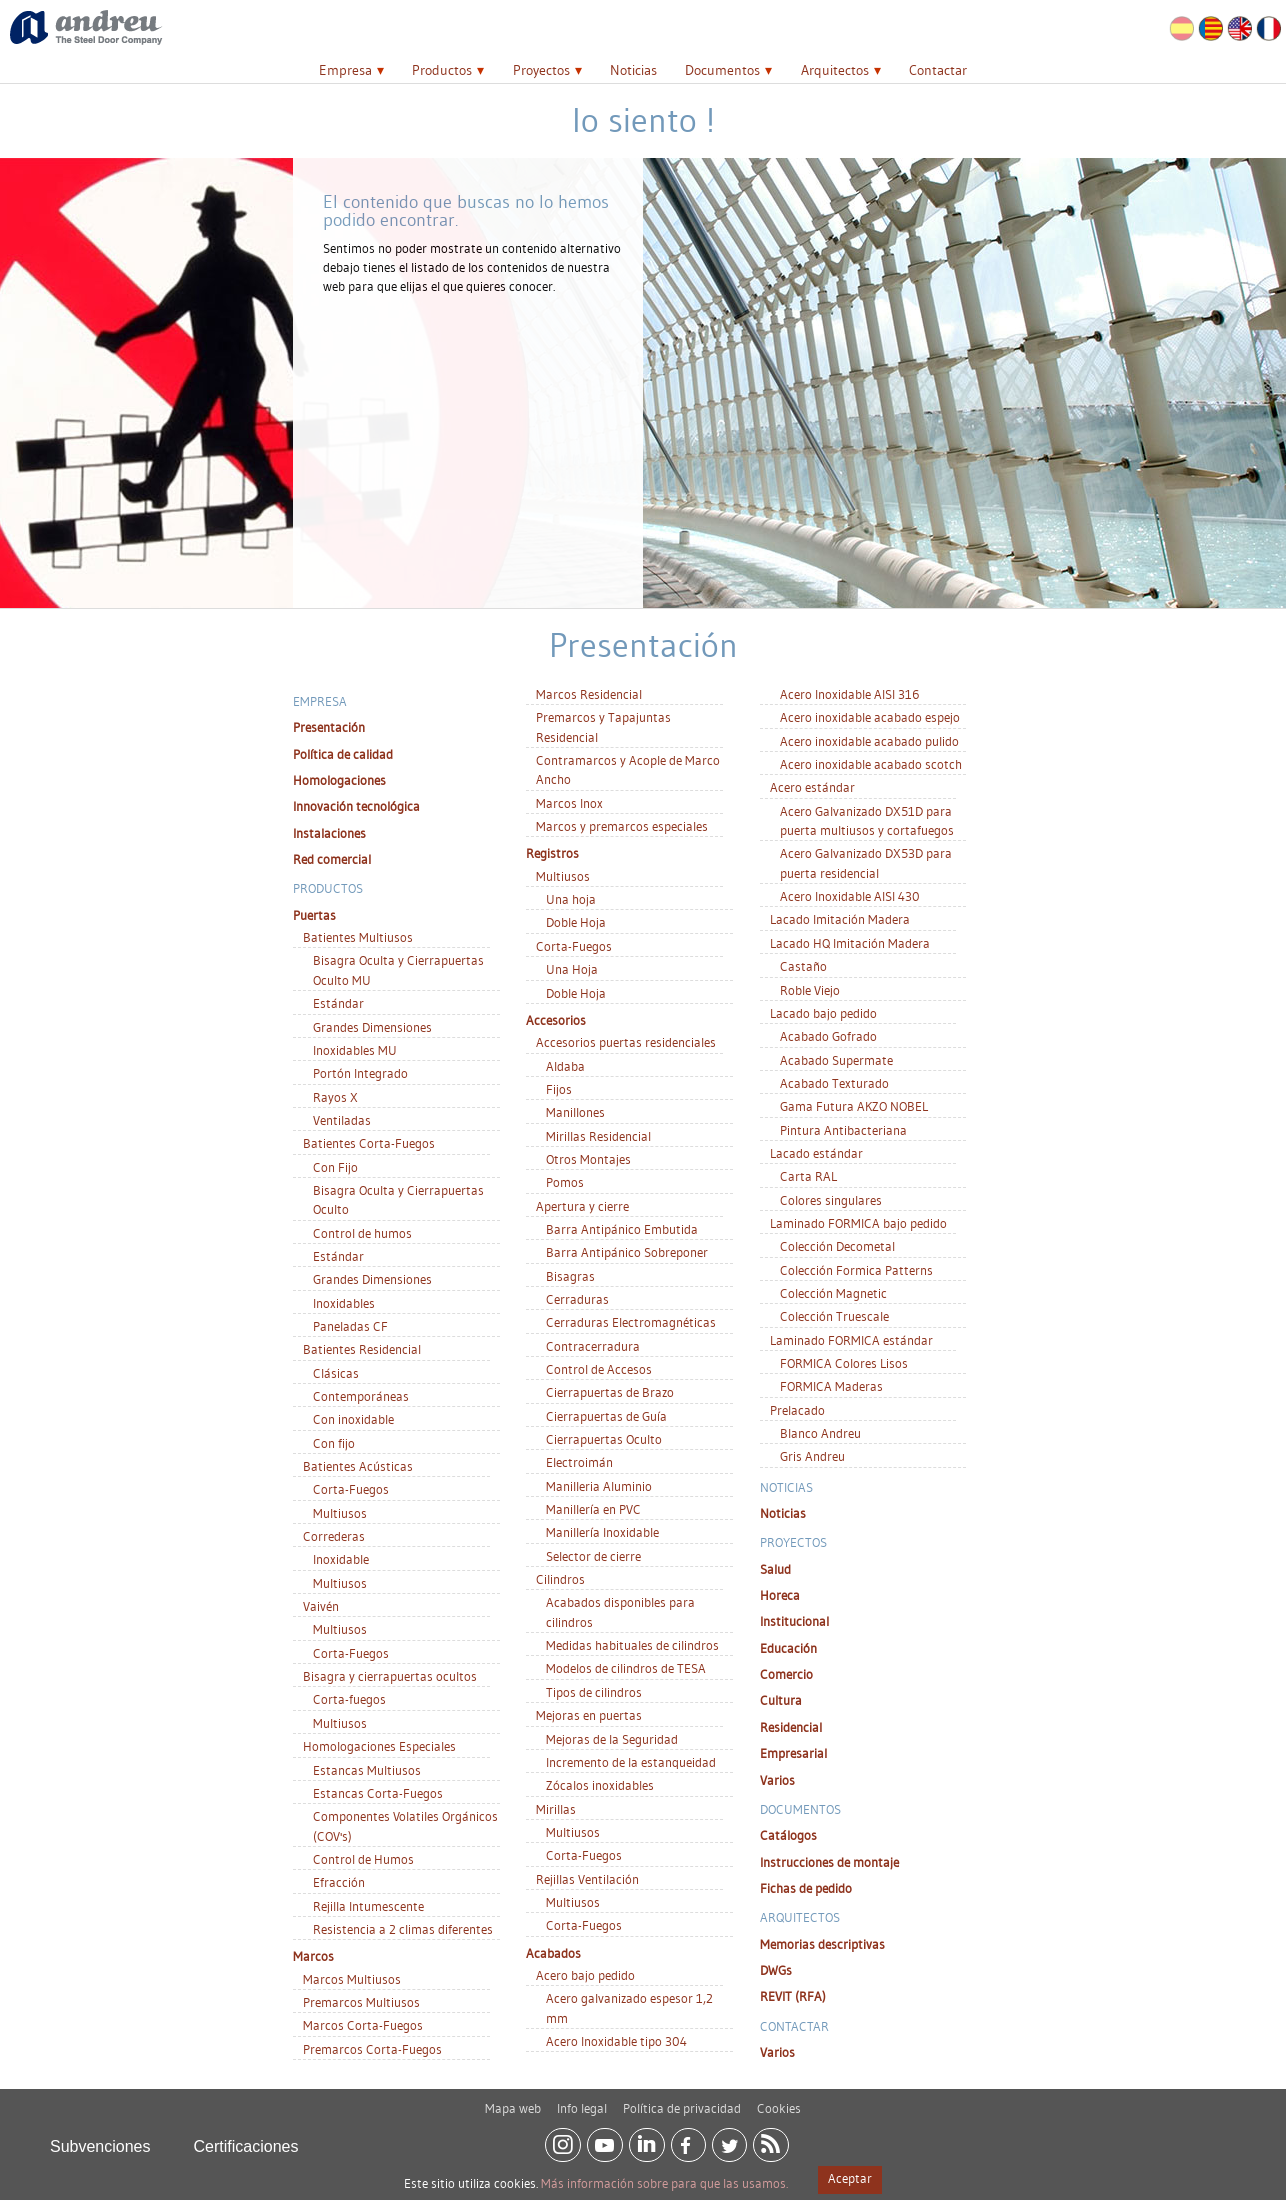 This screenshot has width=1286, height=2200. Describe the element at coordinates (360, 1073) in the screenshot. I see `Portón Integrado` at that location.